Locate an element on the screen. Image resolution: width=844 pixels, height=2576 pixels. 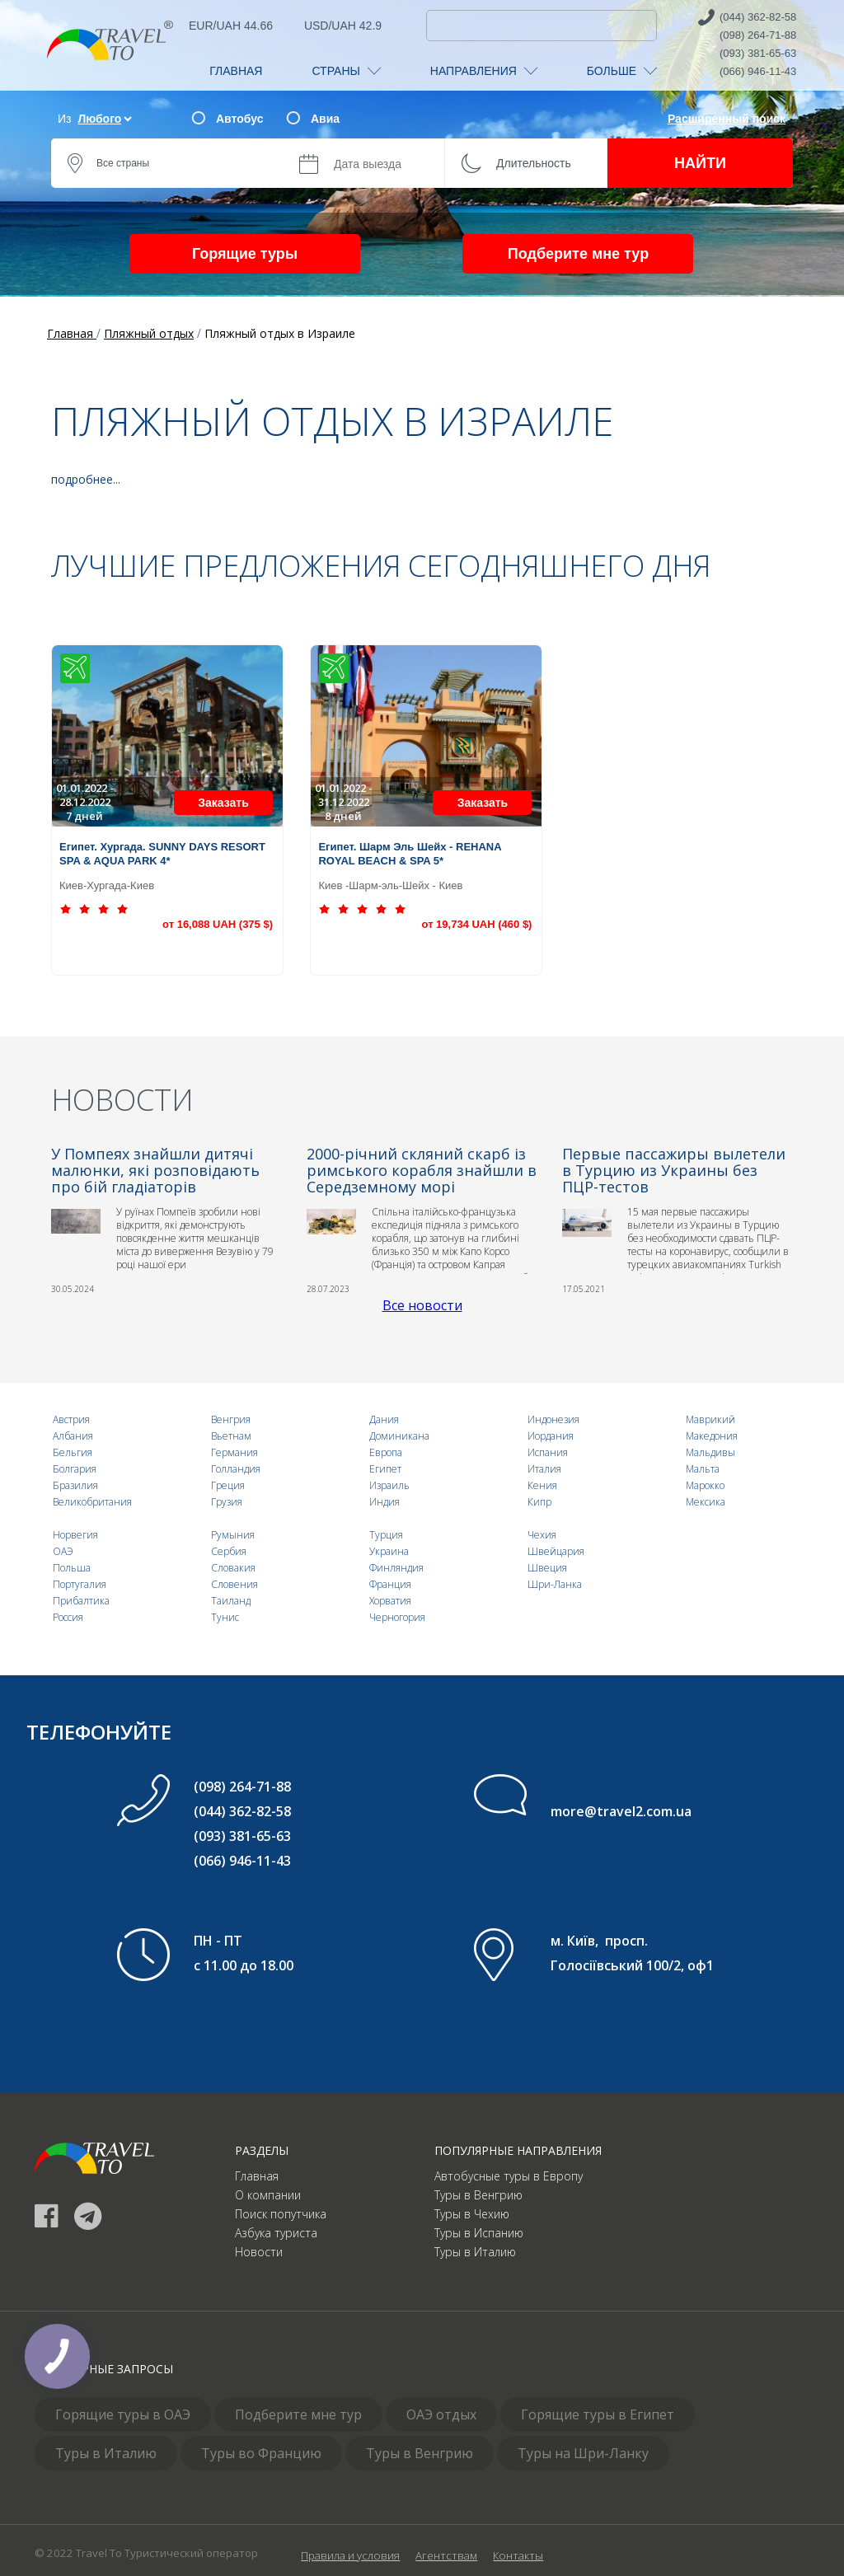
Греция is located at coordinates (228, 1485).